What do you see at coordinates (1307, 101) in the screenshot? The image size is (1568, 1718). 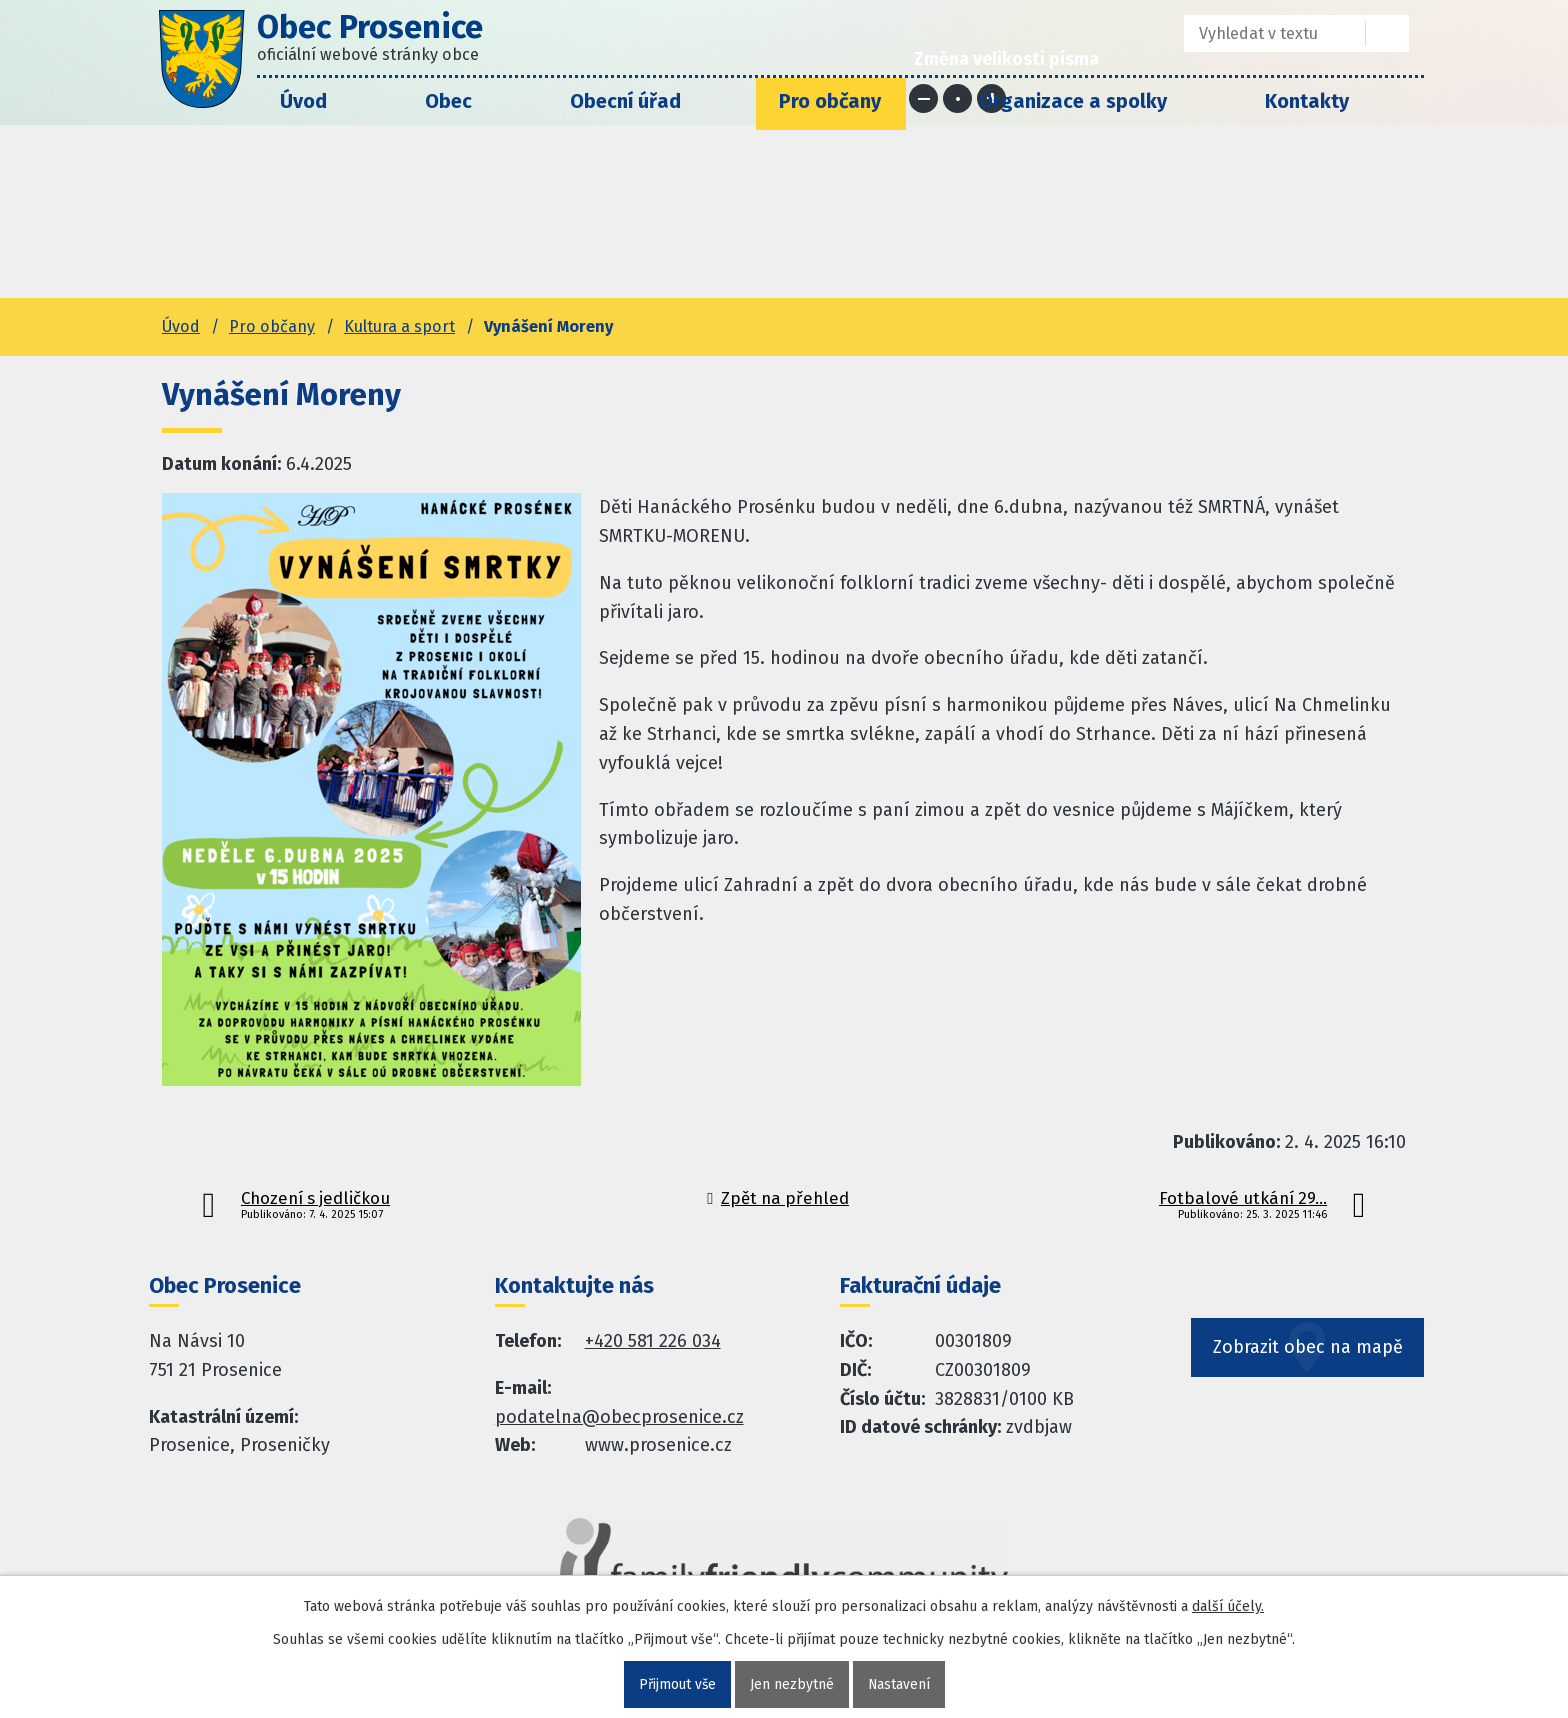 I see `Kontakty` at bounding box center [1307, 101].